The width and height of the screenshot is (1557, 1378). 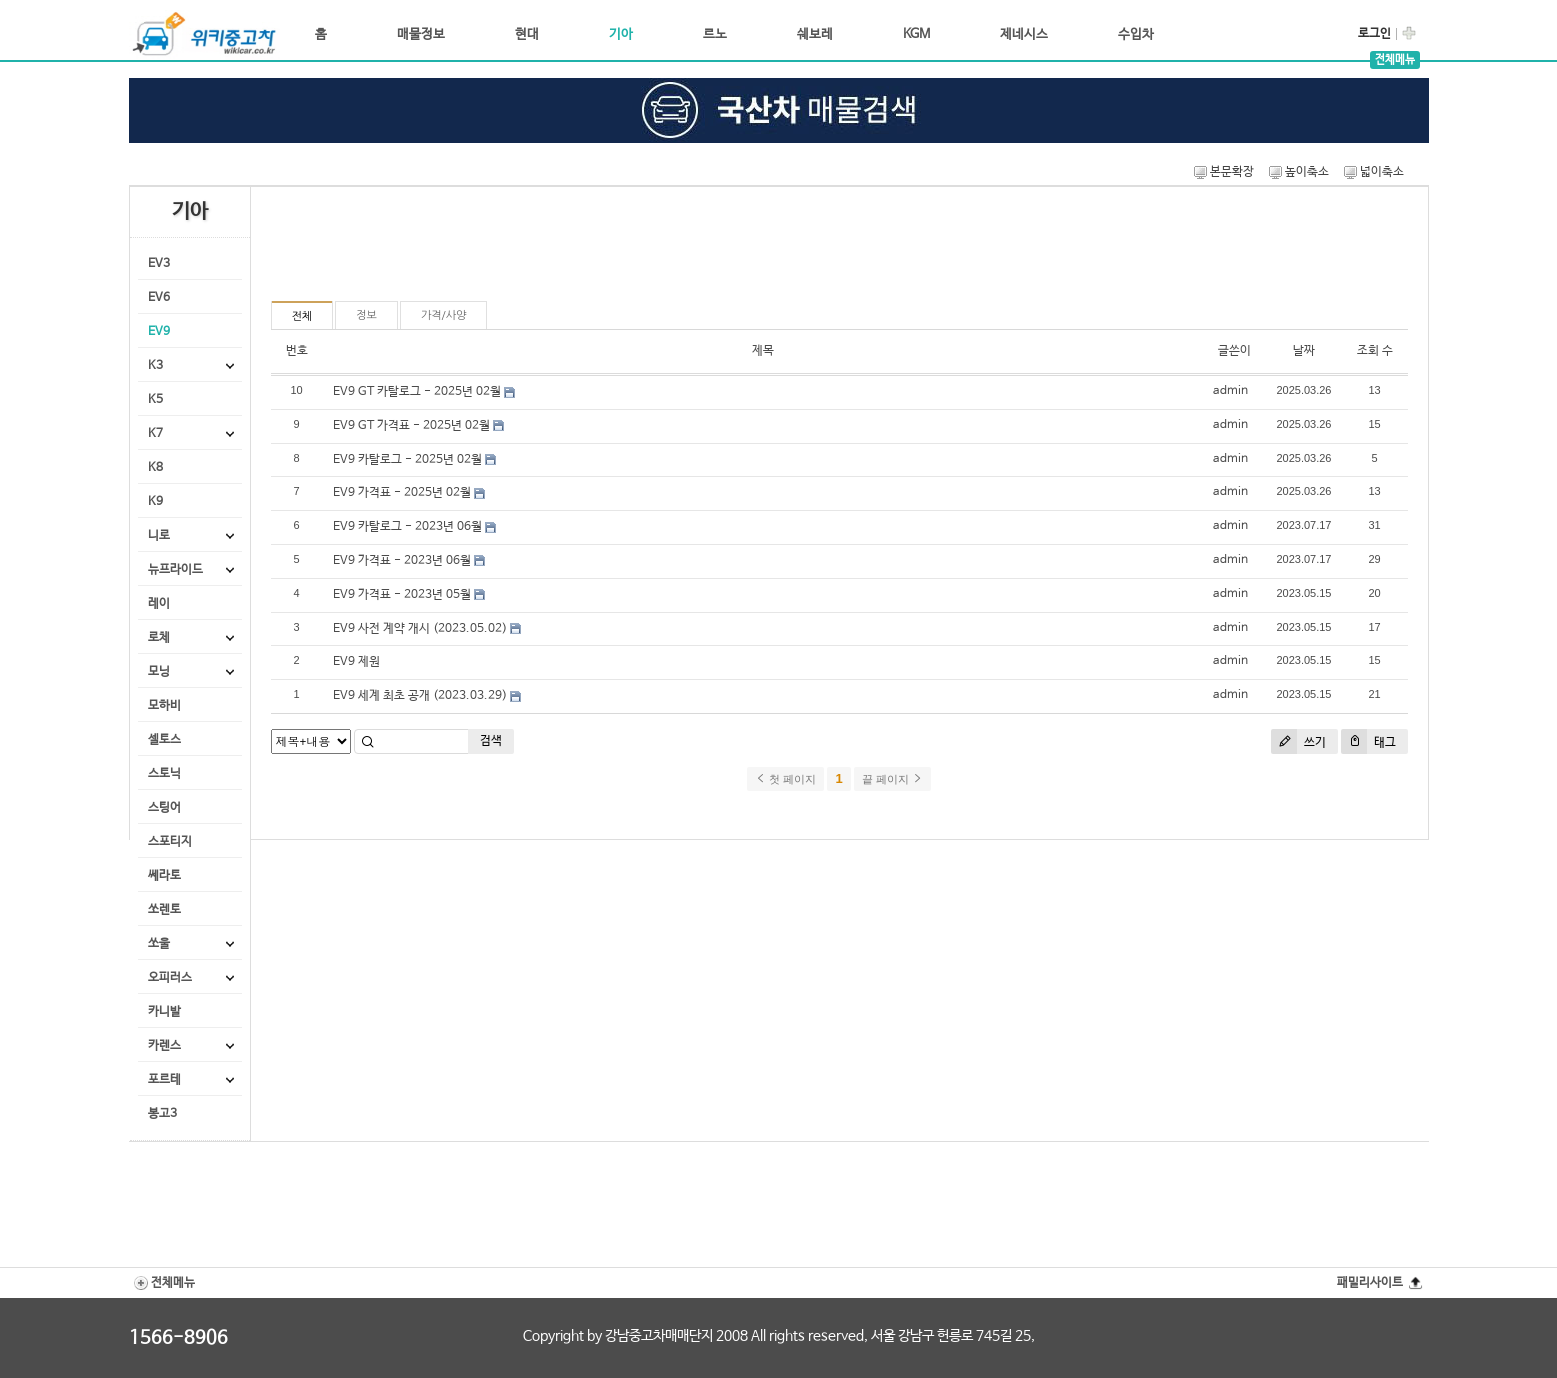 What do you see at coordinates (715, 34) in the screenshot?
I see `르노` at bounding box center [715, 34].